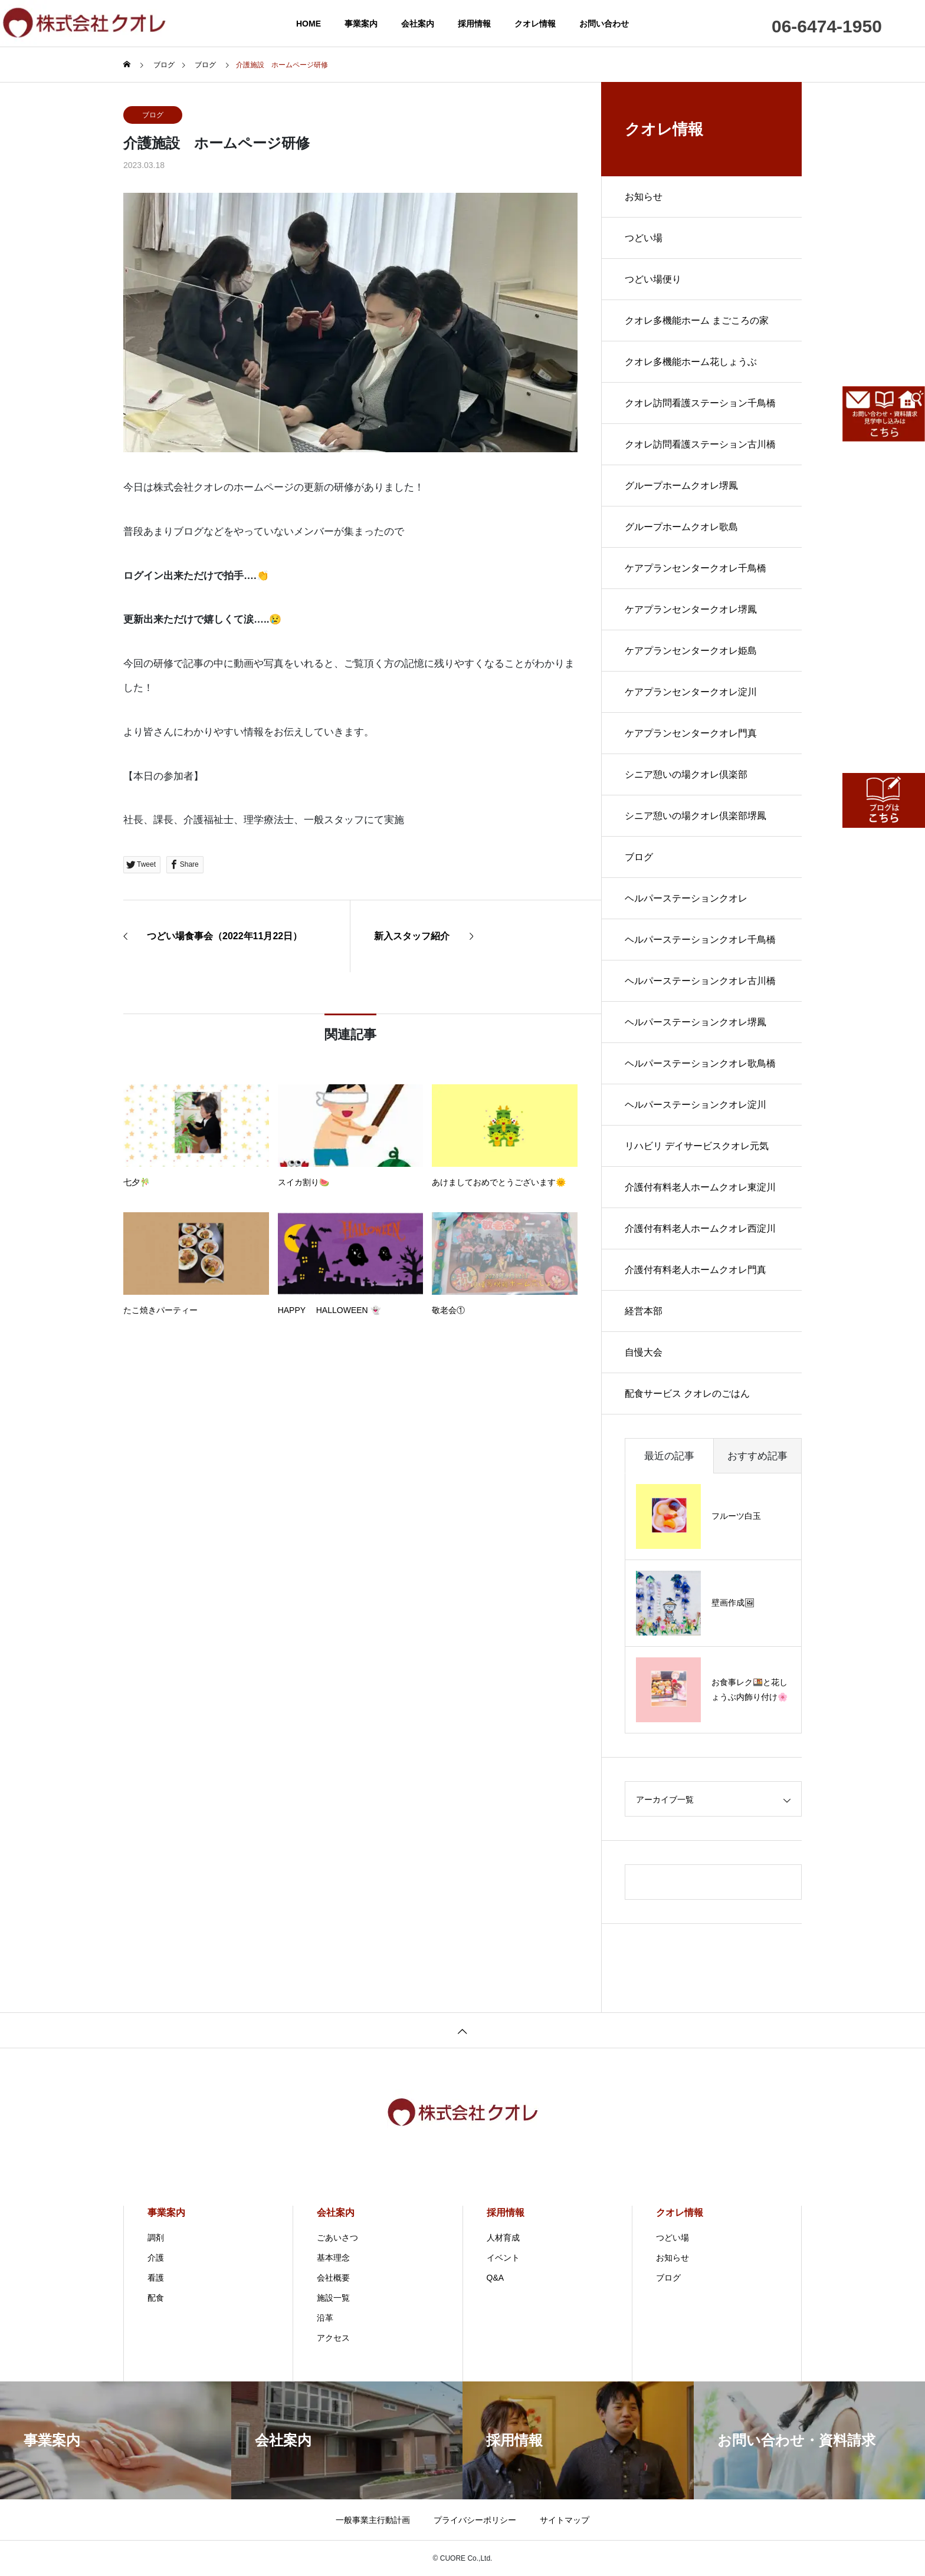  I want to click on ヘルパーステーションクオレ, so click(686, 898).